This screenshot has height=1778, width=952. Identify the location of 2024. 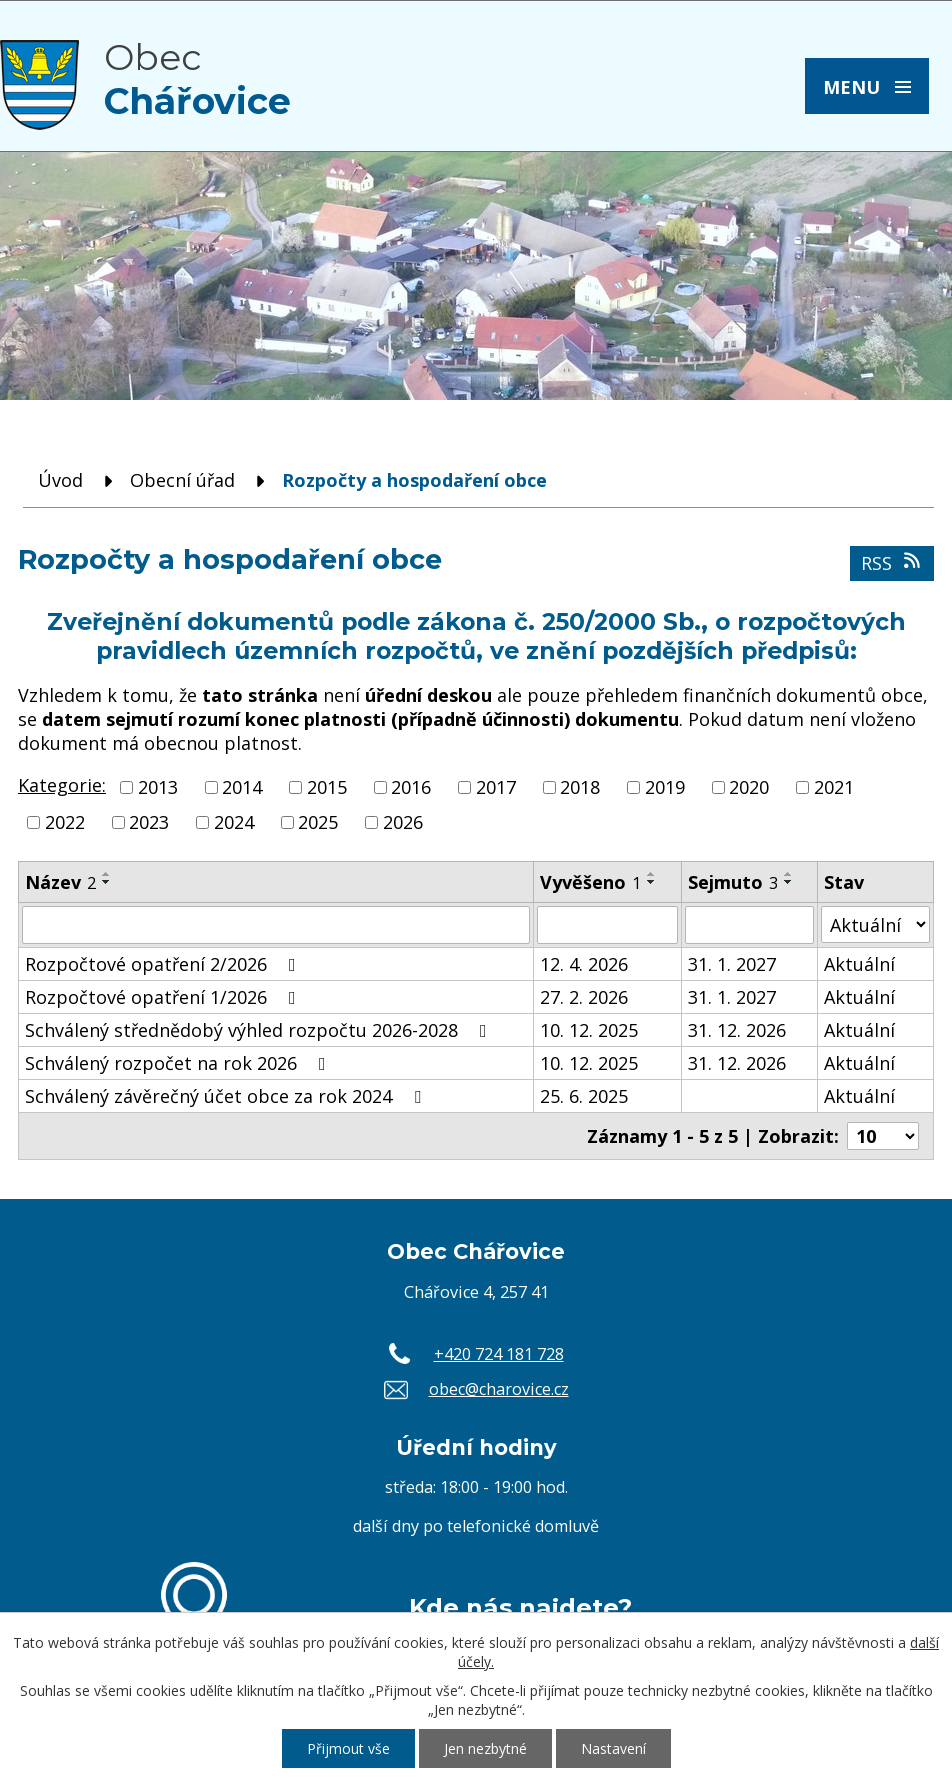
(234, 822).